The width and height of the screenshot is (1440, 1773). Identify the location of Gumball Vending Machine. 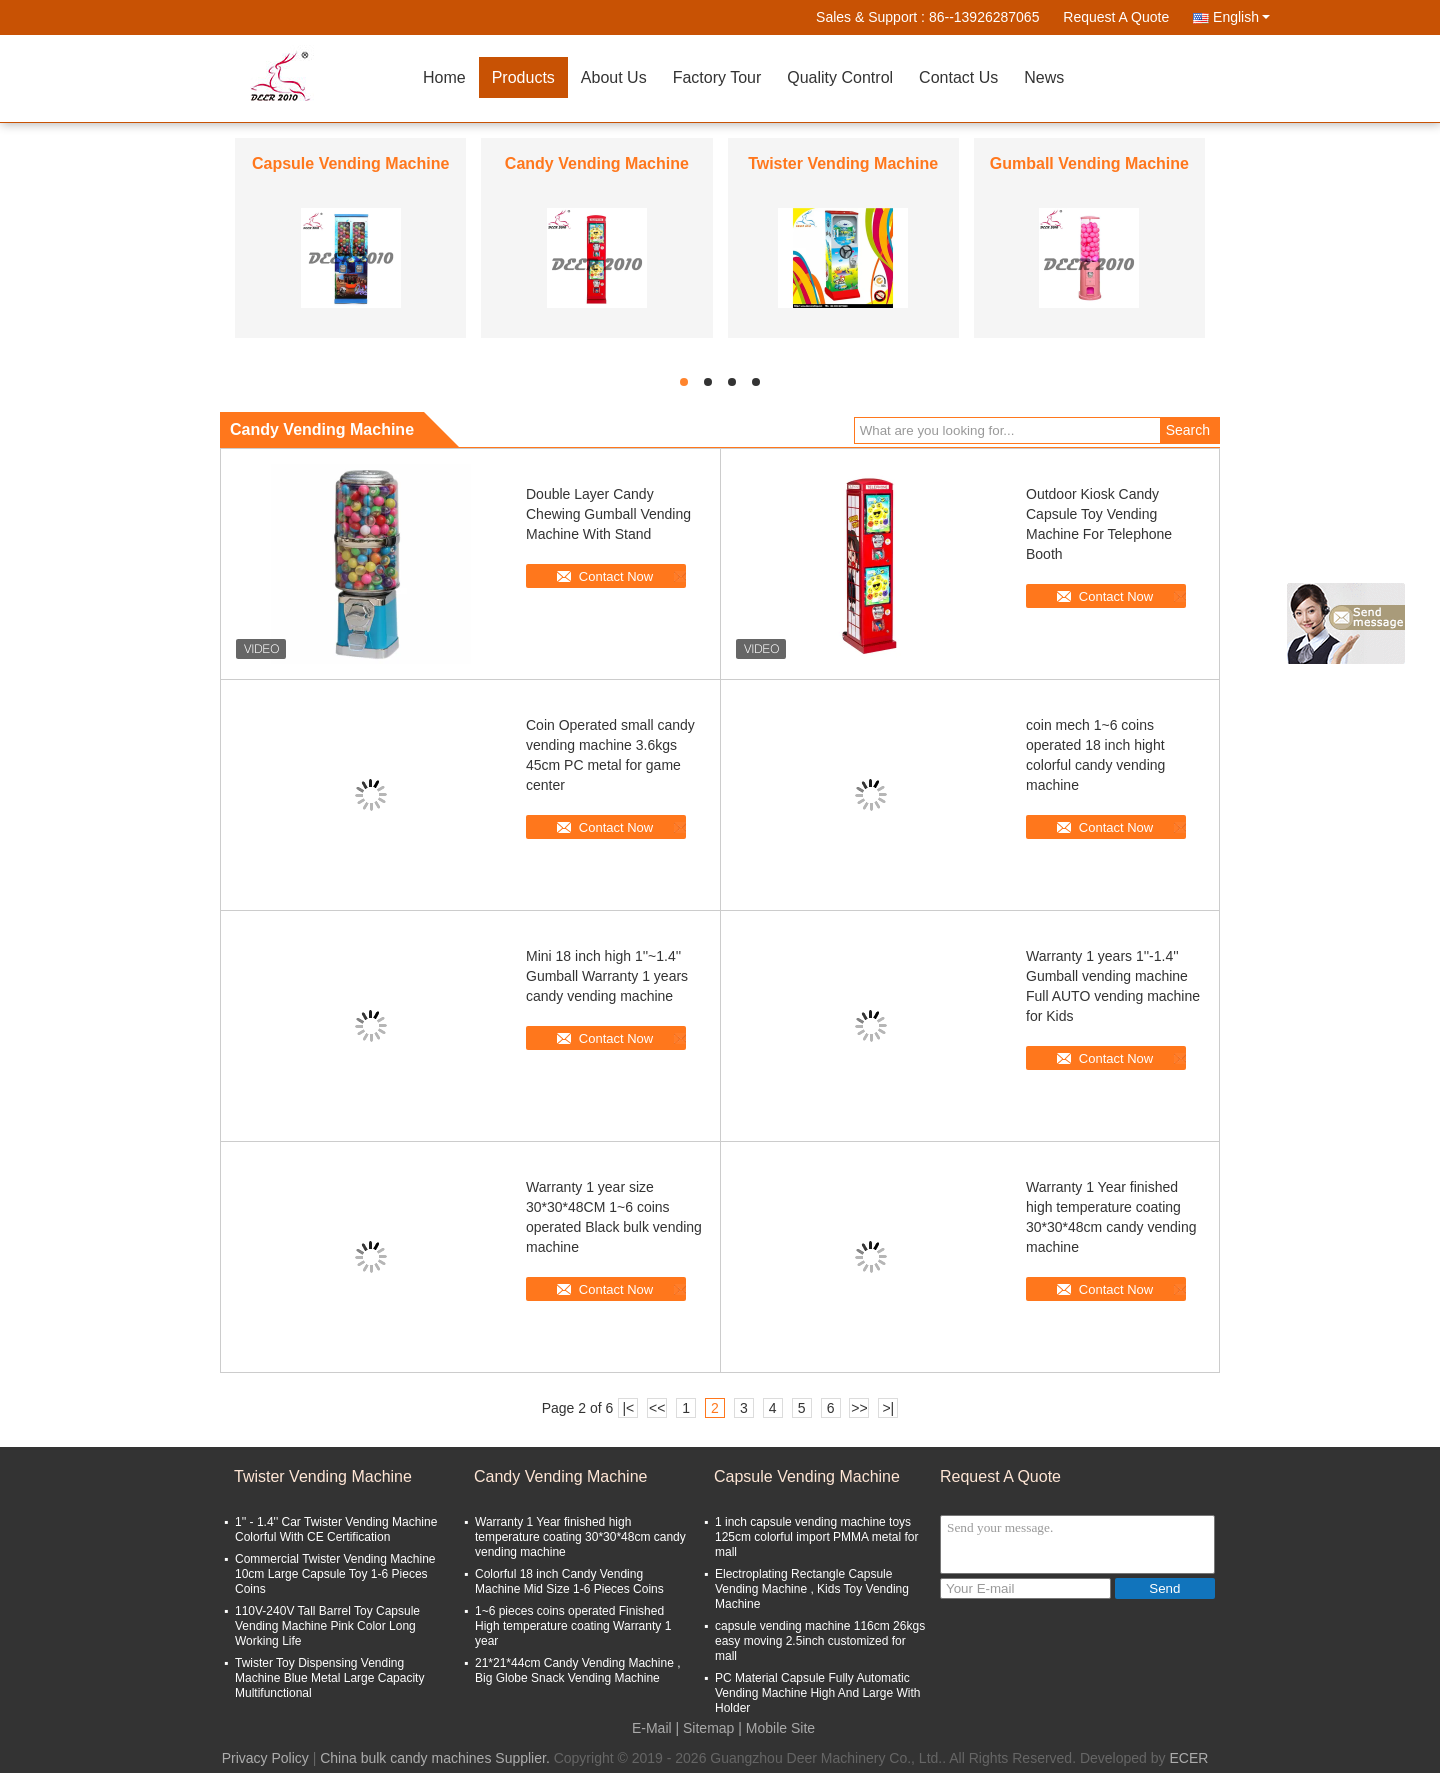
(1089, 163).